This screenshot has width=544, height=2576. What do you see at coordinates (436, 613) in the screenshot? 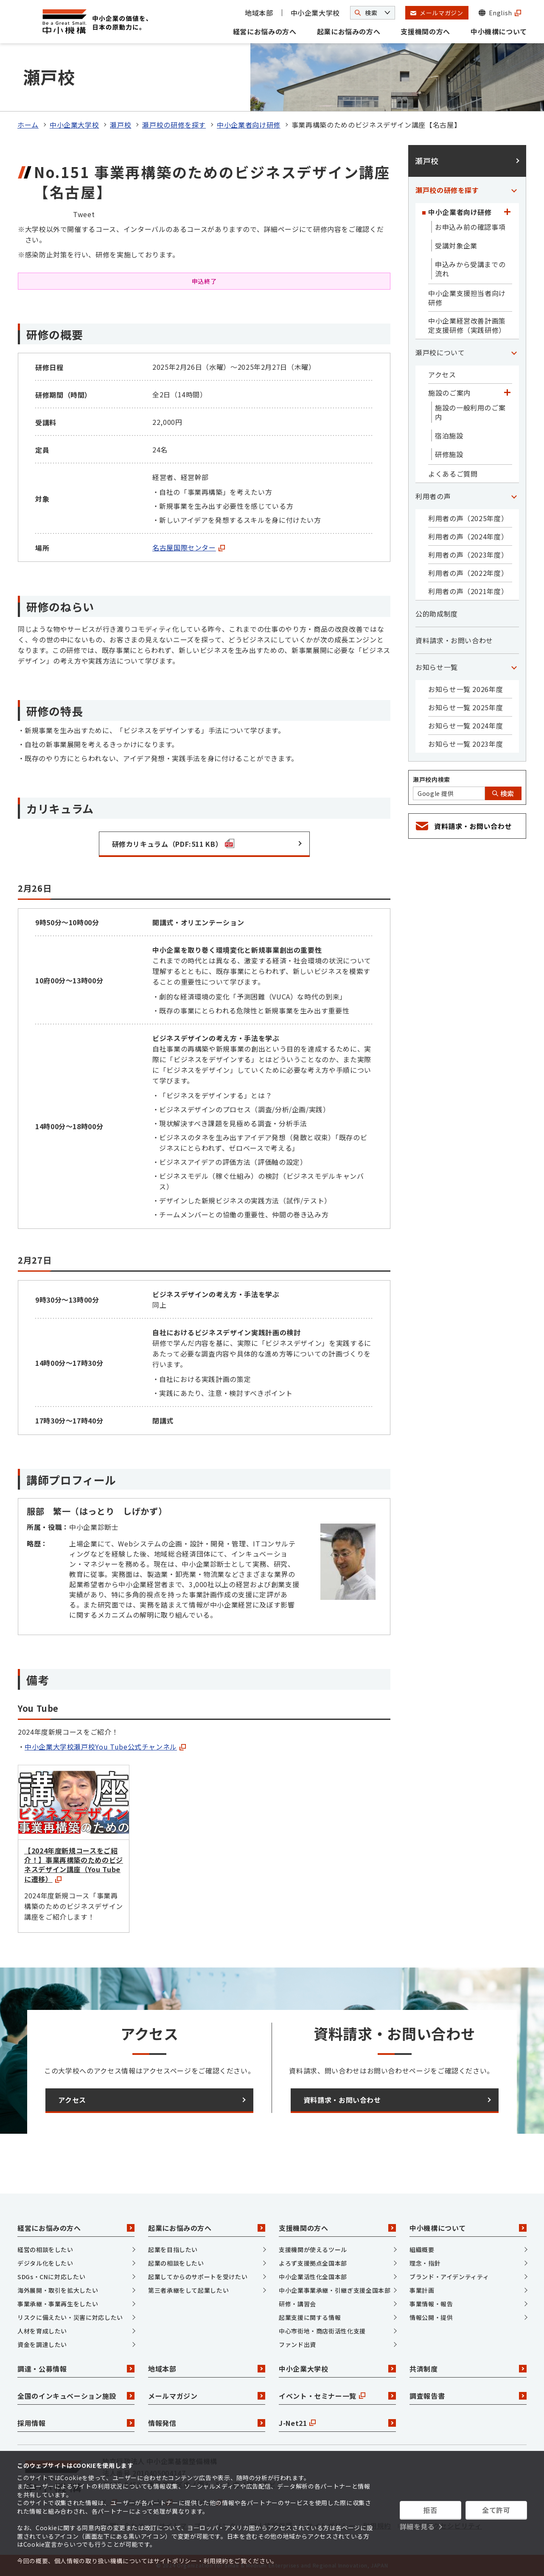
I see `公的助成制度` at bounding box center [436, 613].